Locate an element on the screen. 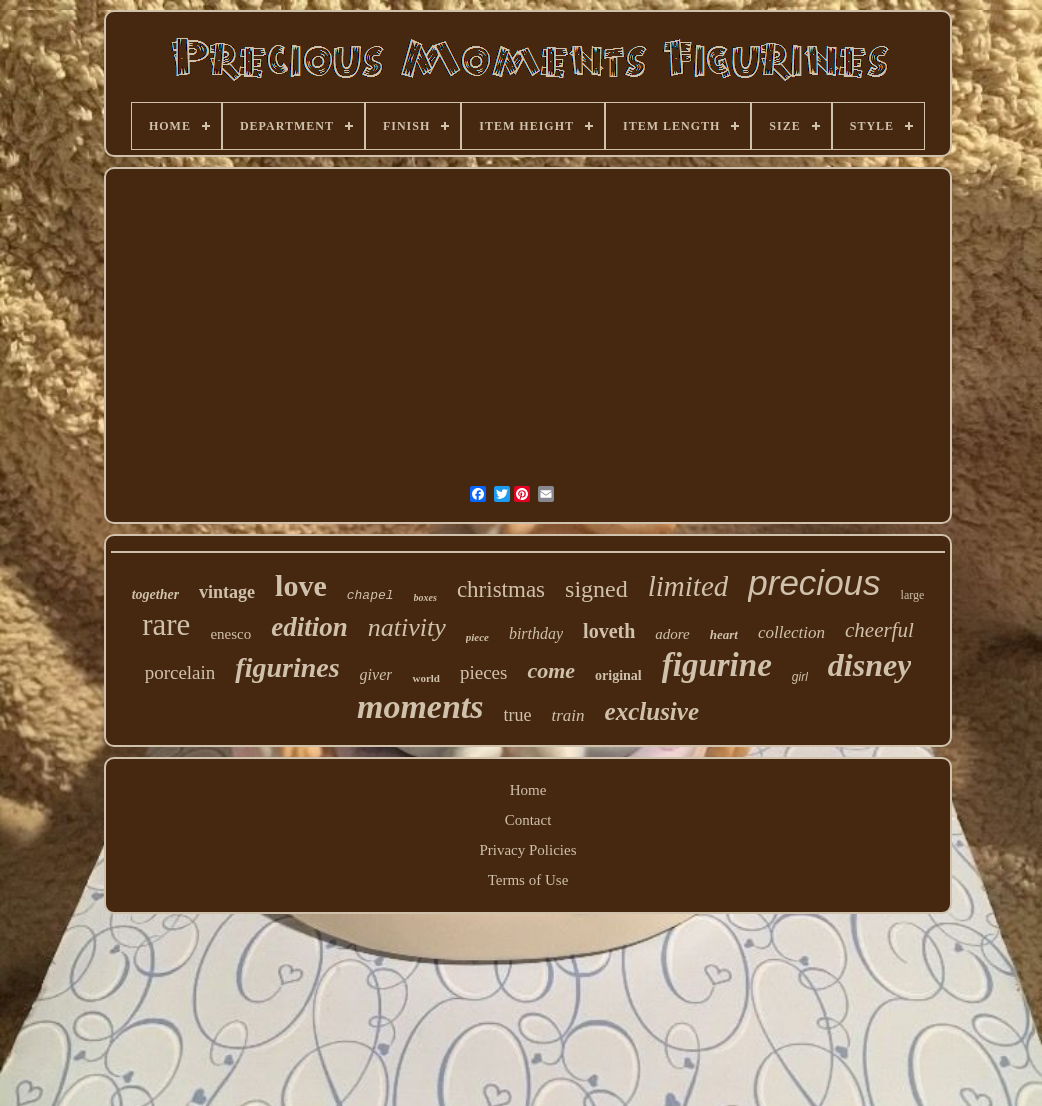 The width and height of the screenshot is (1042, 1106). together is located at coordinates (155, 594).